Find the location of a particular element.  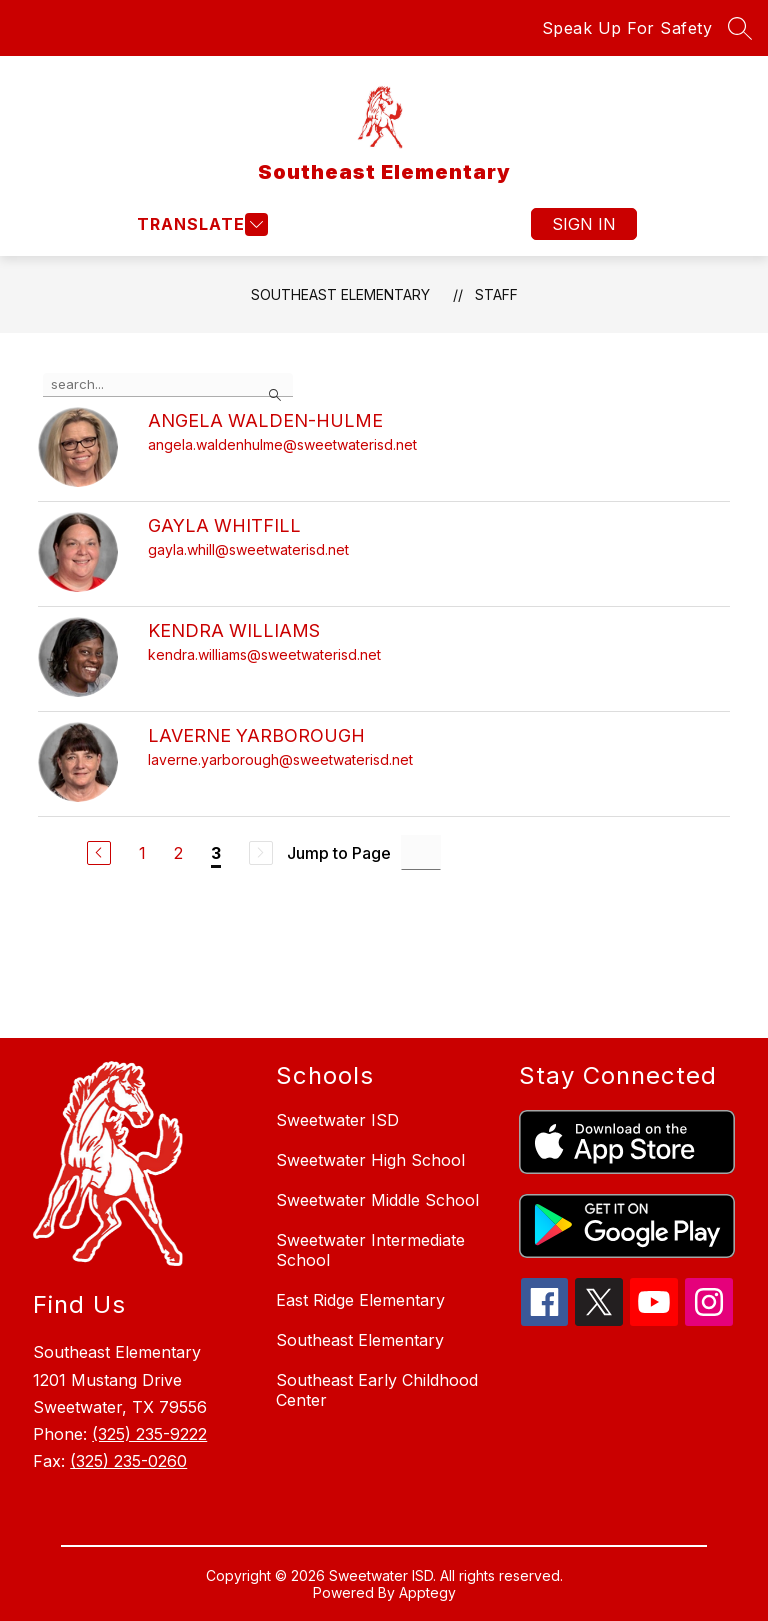

Sweetwater Middle School is located at coordinates (377, 1200).